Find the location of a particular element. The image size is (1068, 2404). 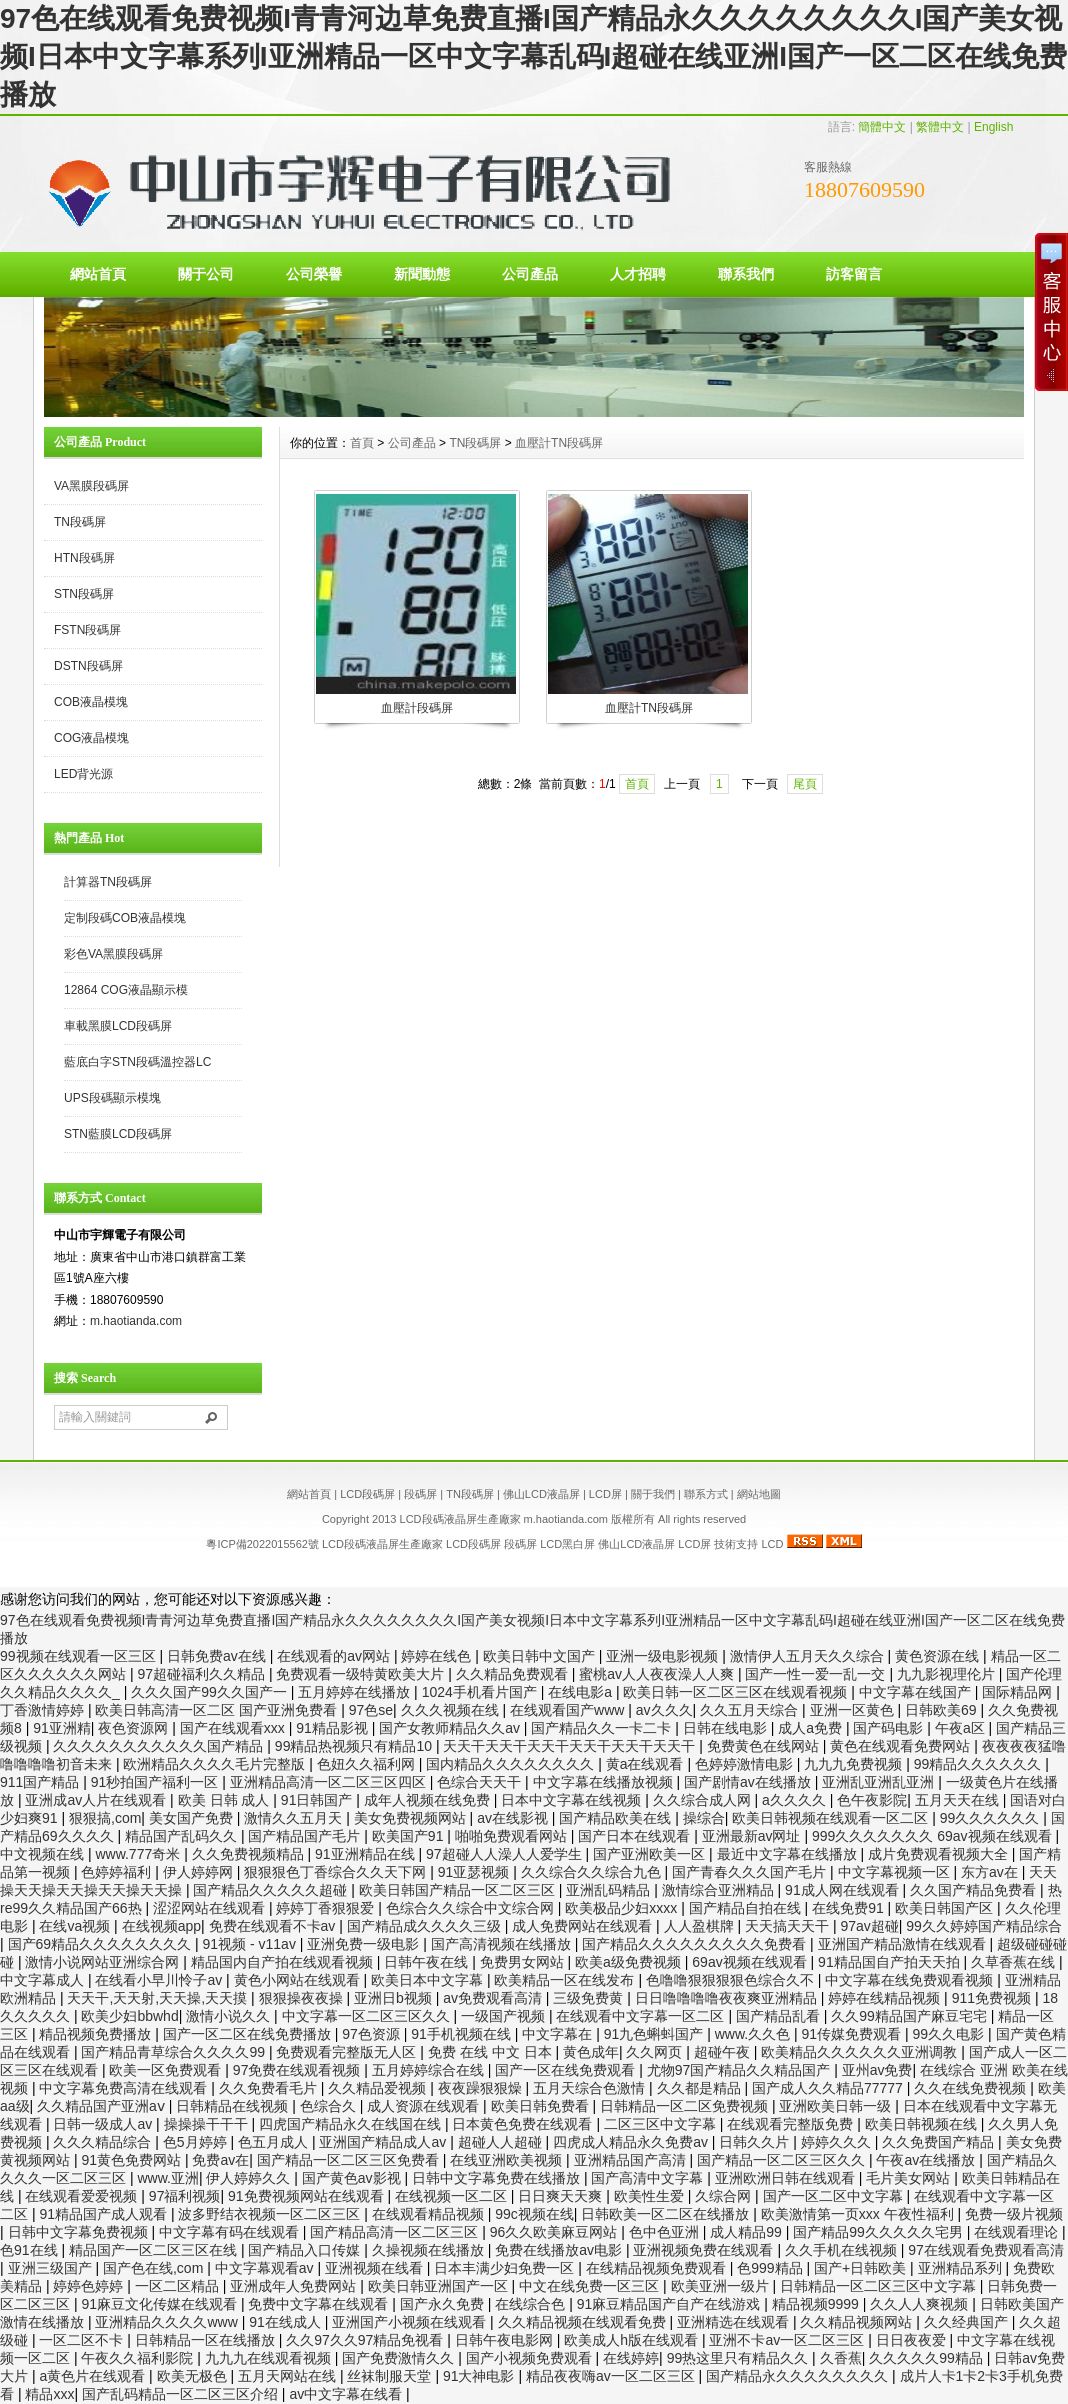

国产精品青草综合久久久久99 is located at coordinates (174, 2052).